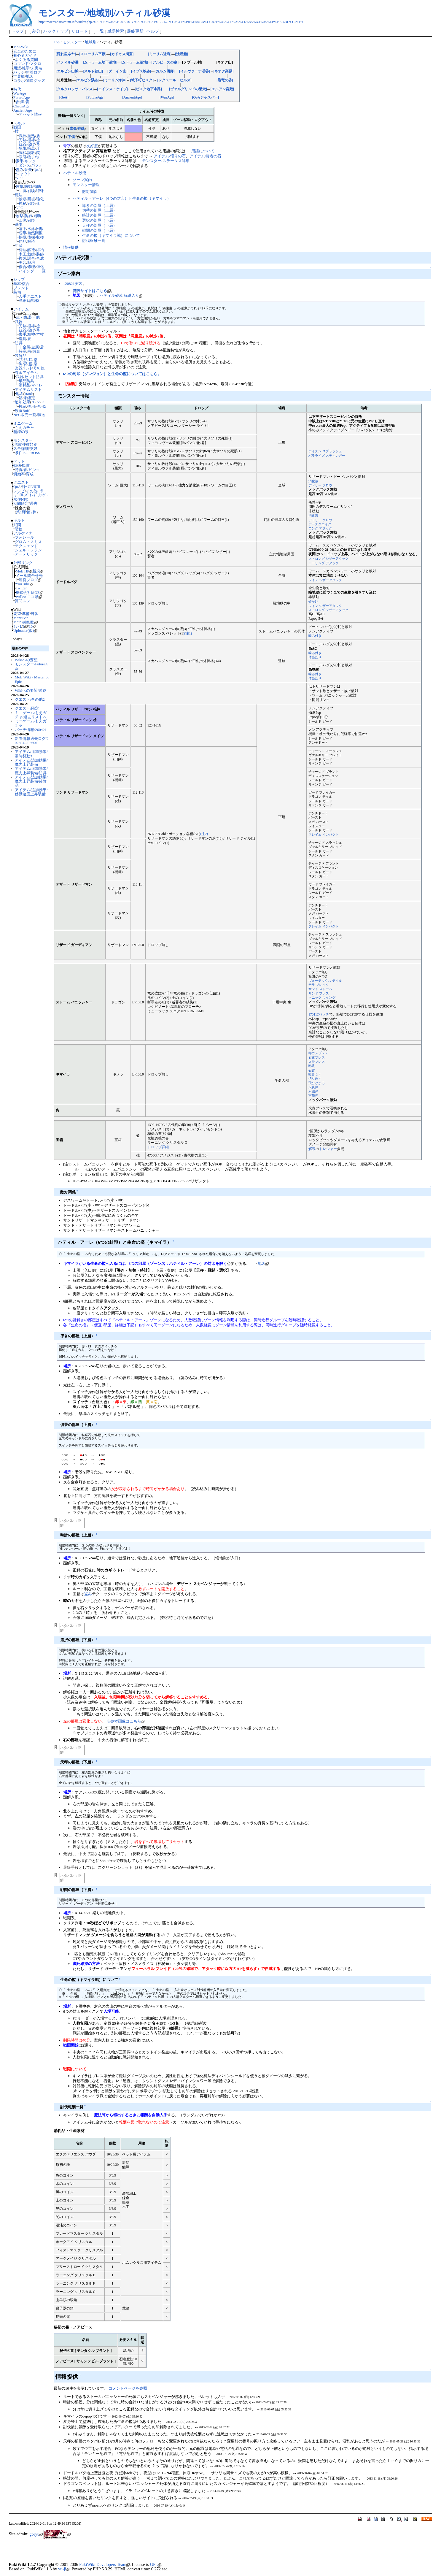 Image resolution: width=441 pixels, height=2576 pixels. I want to click on 特産, so click(22, 351).